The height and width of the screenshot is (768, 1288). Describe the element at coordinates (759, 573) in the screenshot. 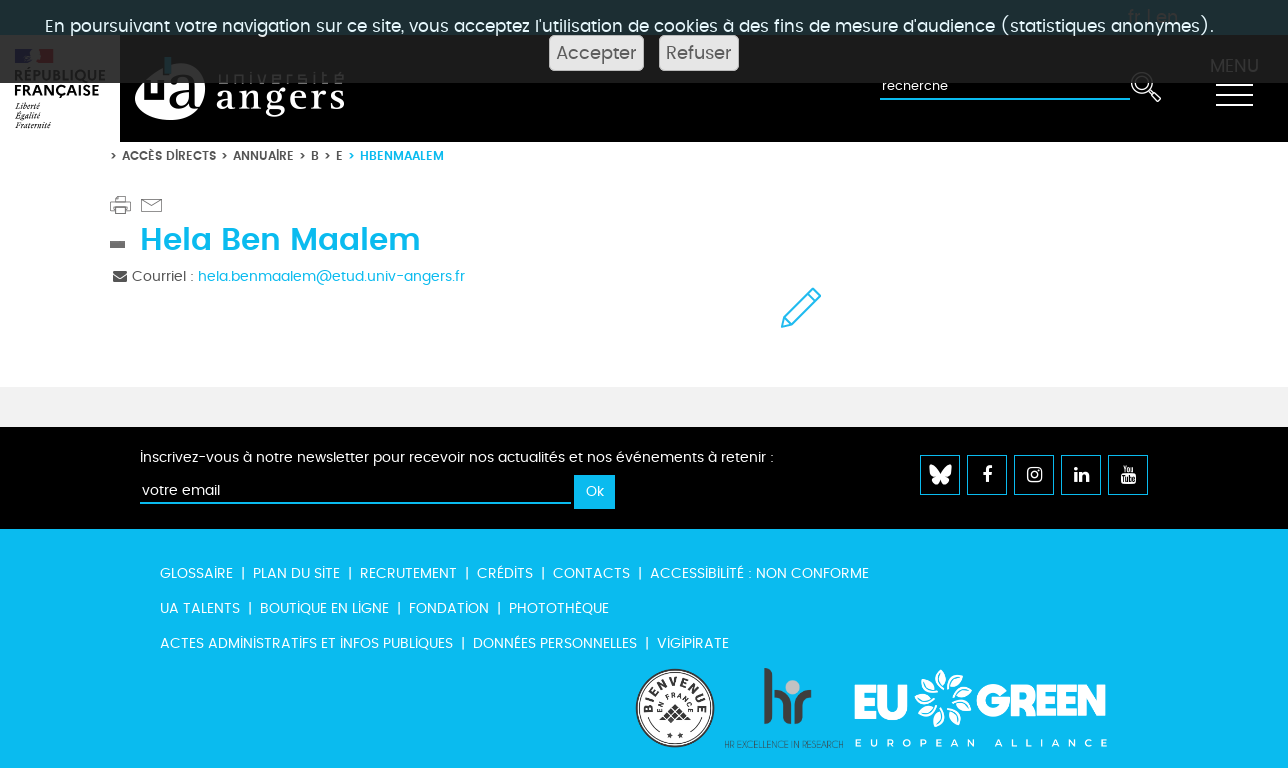

I see `Accessibilité : non conforme` at that location.